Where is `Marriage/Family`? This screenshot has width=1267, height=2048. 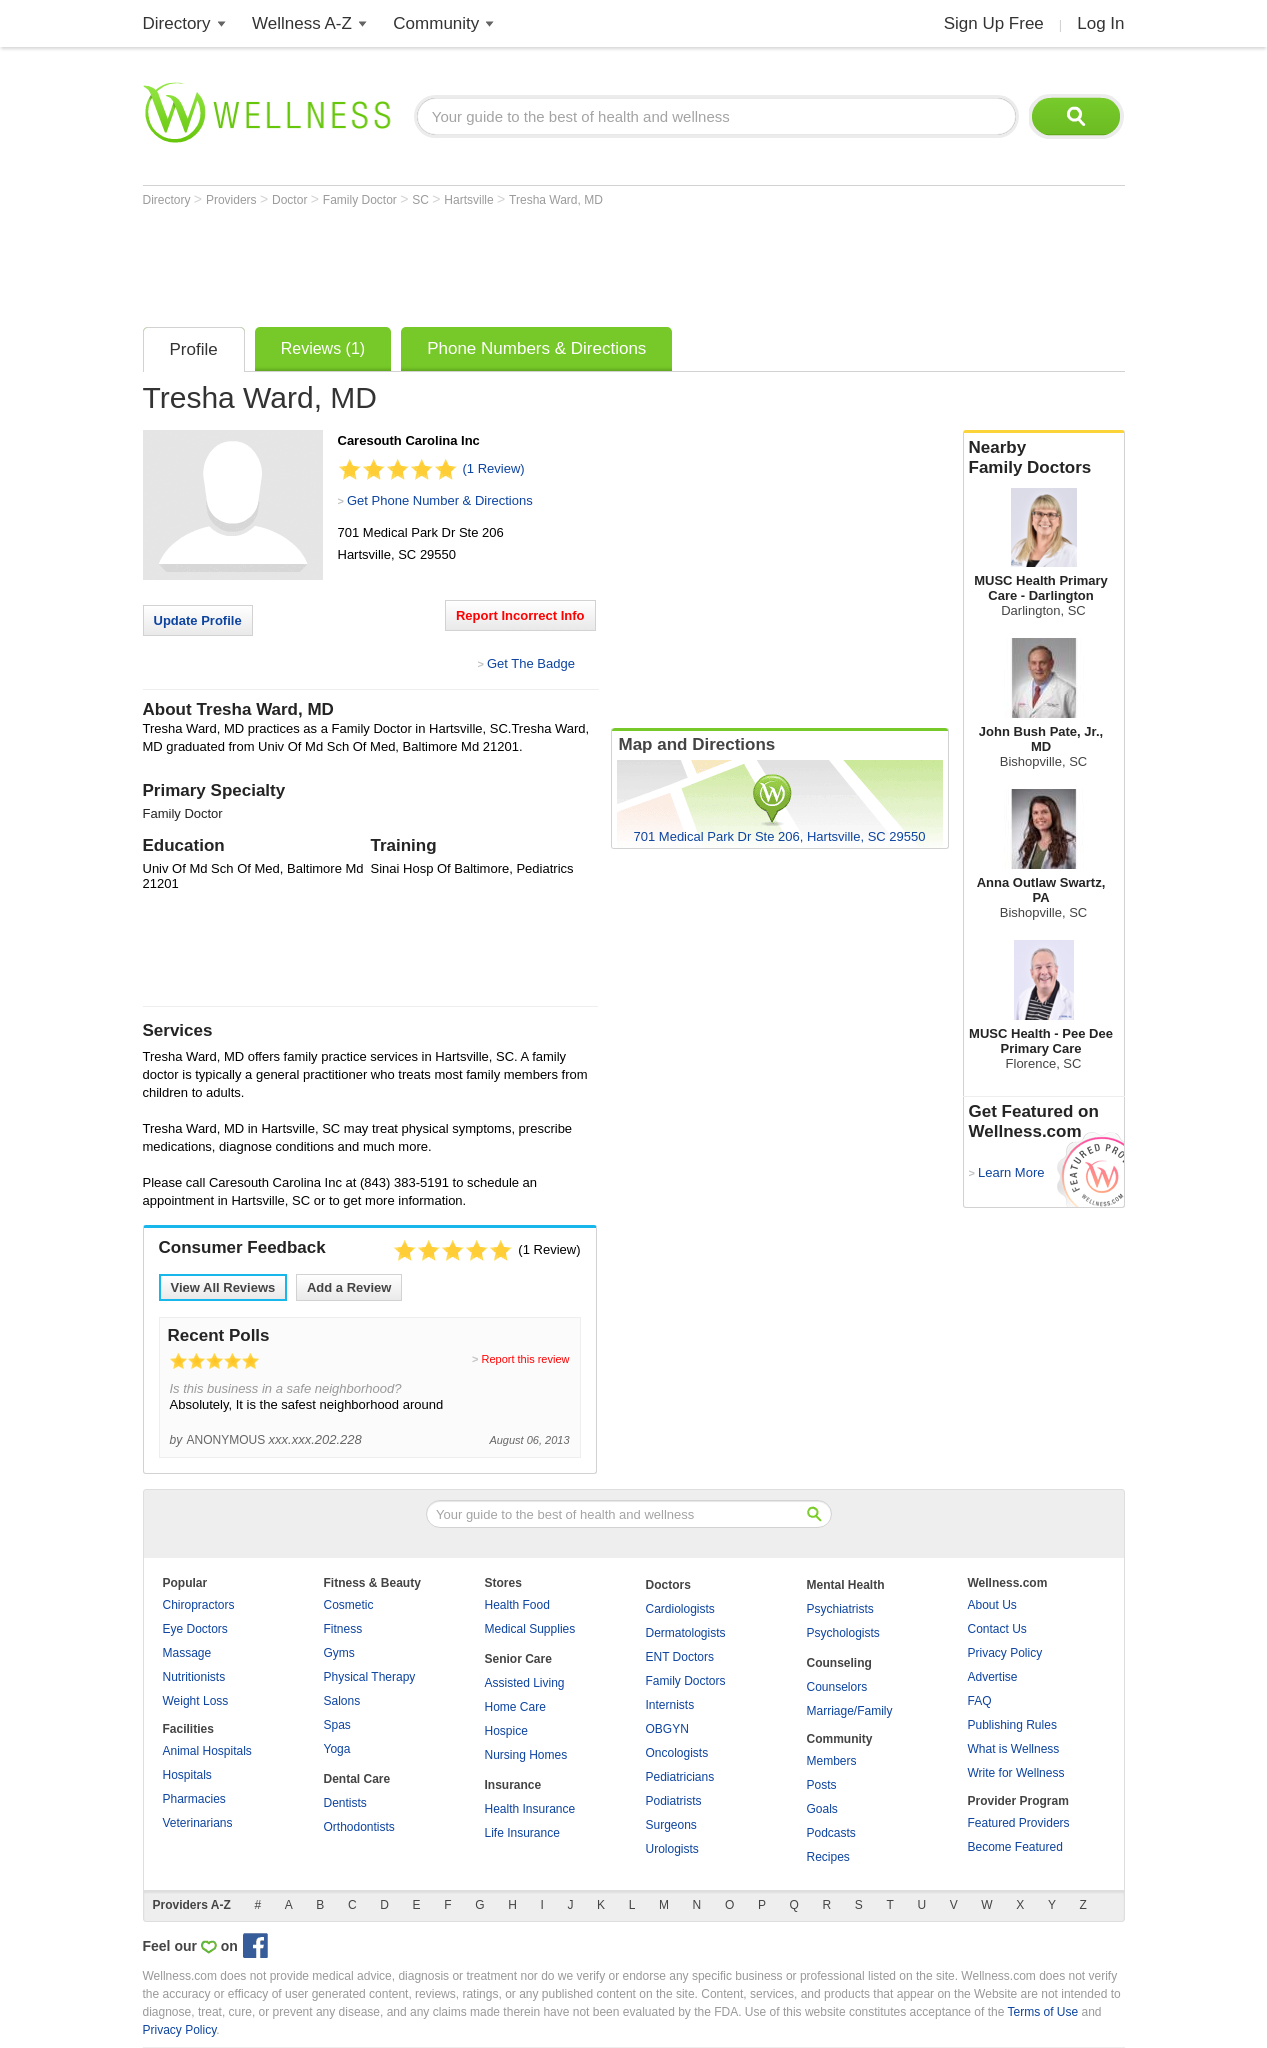 Marriage/Family is located at coordinates (850, 1711).